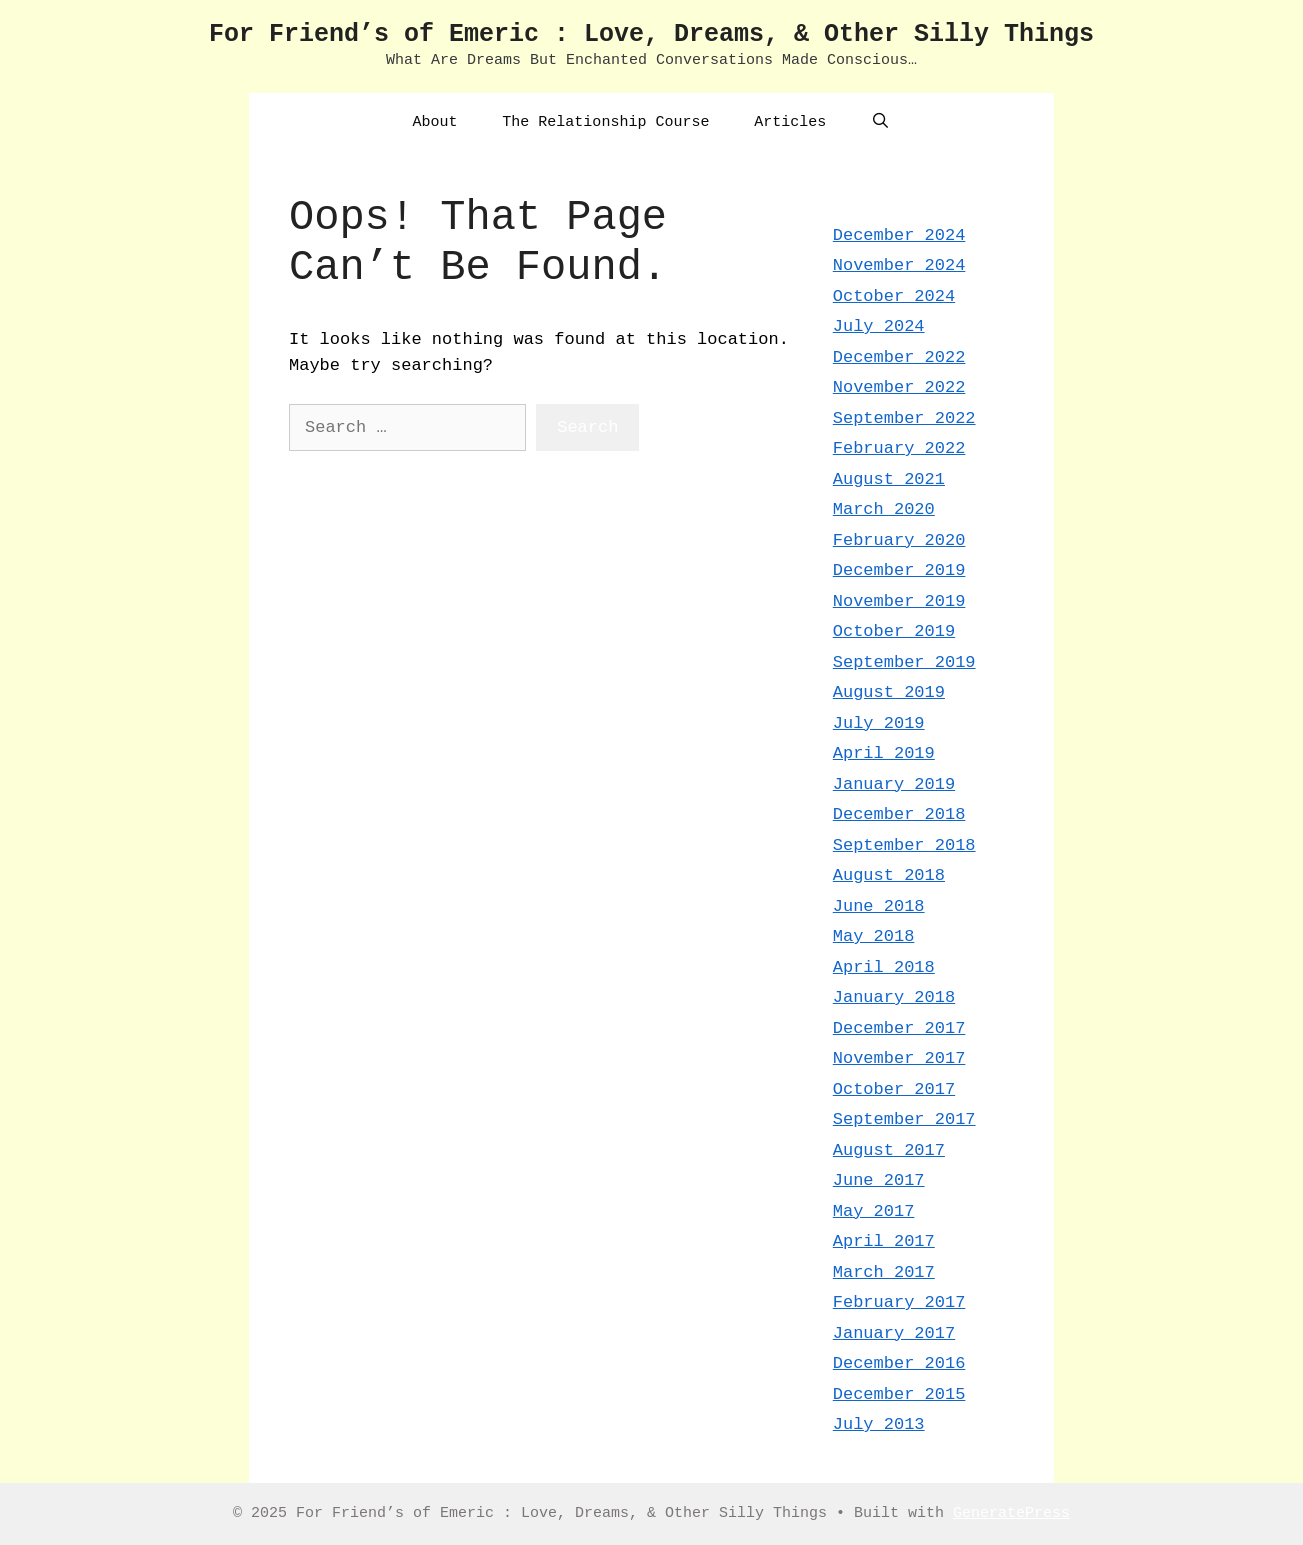 This screenshot has width=1303, height=1545. What do you see at coordinates (894, 631) in the screenshot?
I see `October 2019` at bounding box center [894, 631].